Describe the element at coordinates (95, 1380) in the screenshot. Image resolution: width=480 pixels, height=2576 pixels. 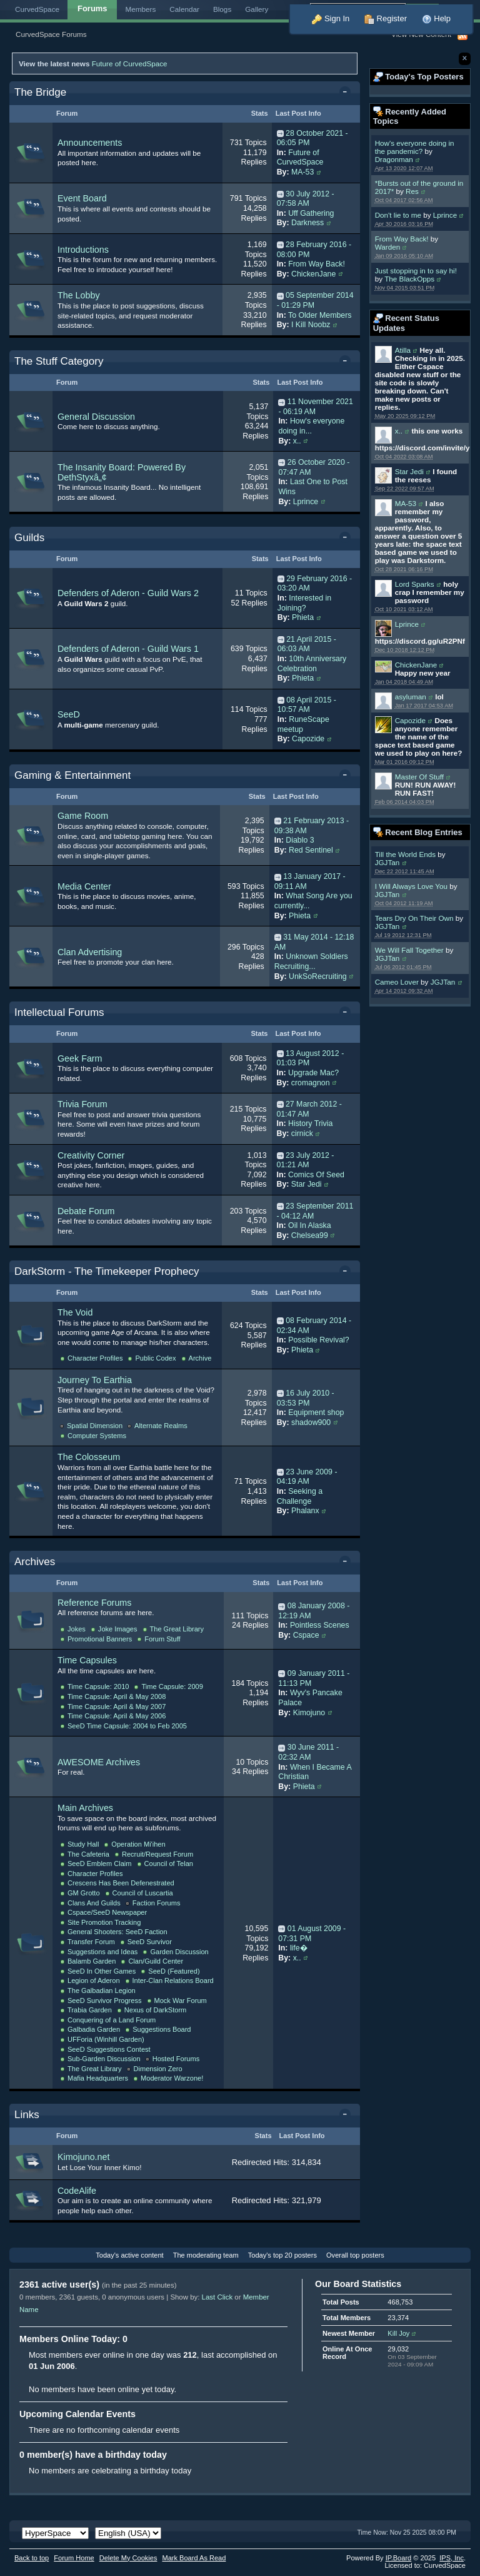
I see `Journey To Earthia` at that location.